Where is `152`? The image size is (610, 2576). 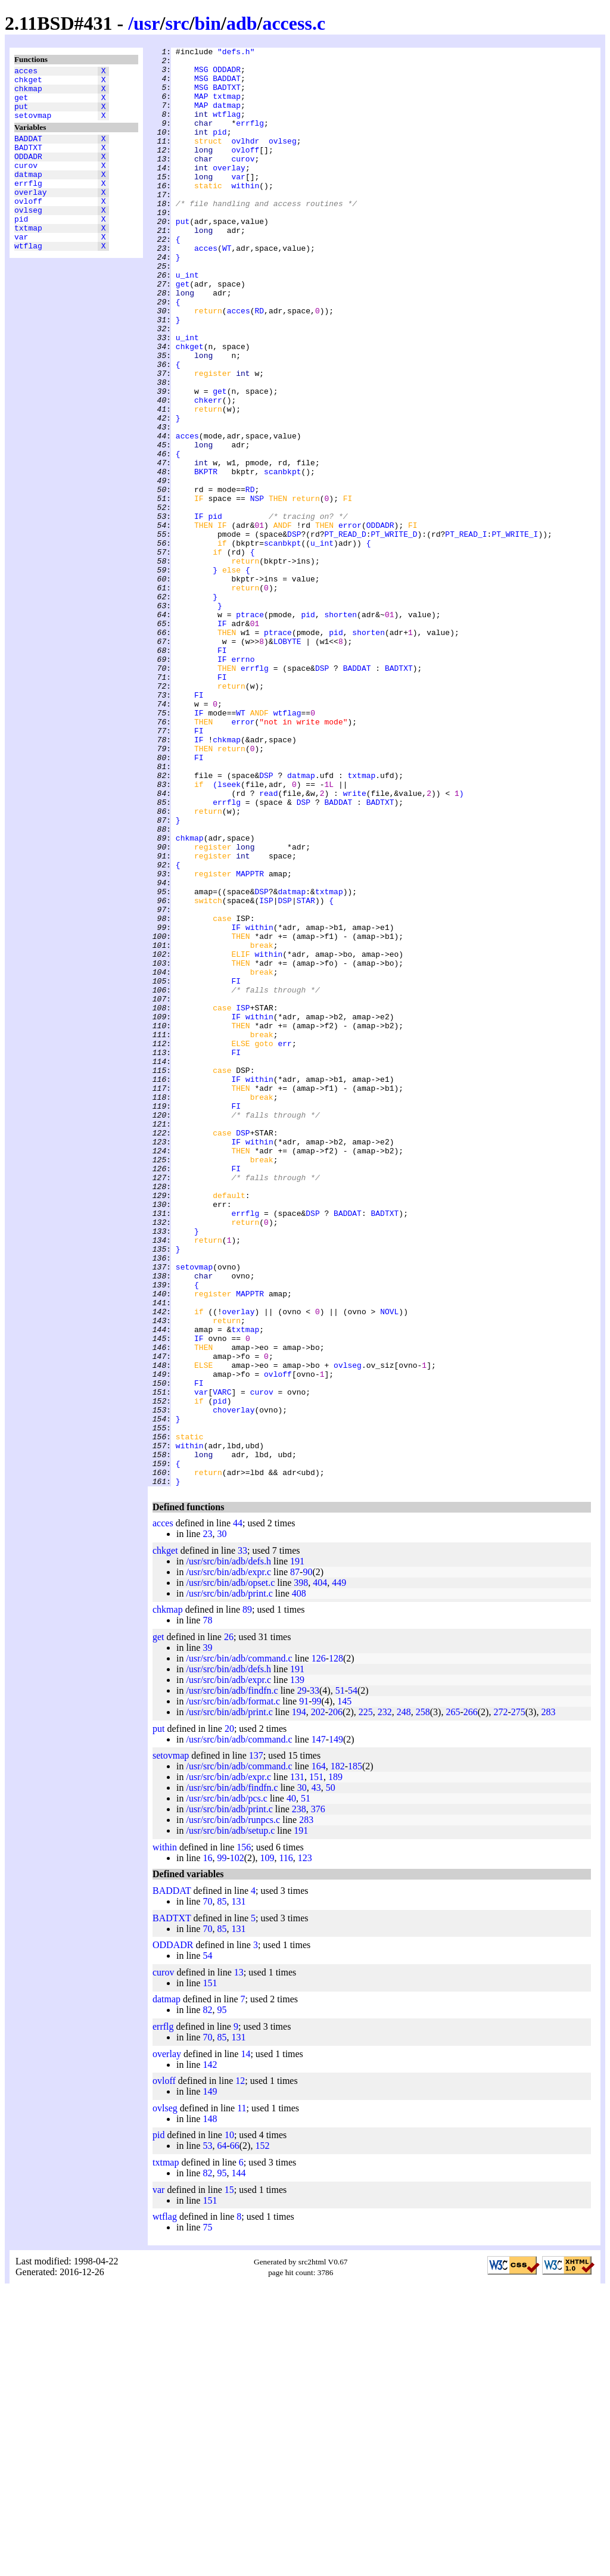
152 is located at coordinates (262, 2433).